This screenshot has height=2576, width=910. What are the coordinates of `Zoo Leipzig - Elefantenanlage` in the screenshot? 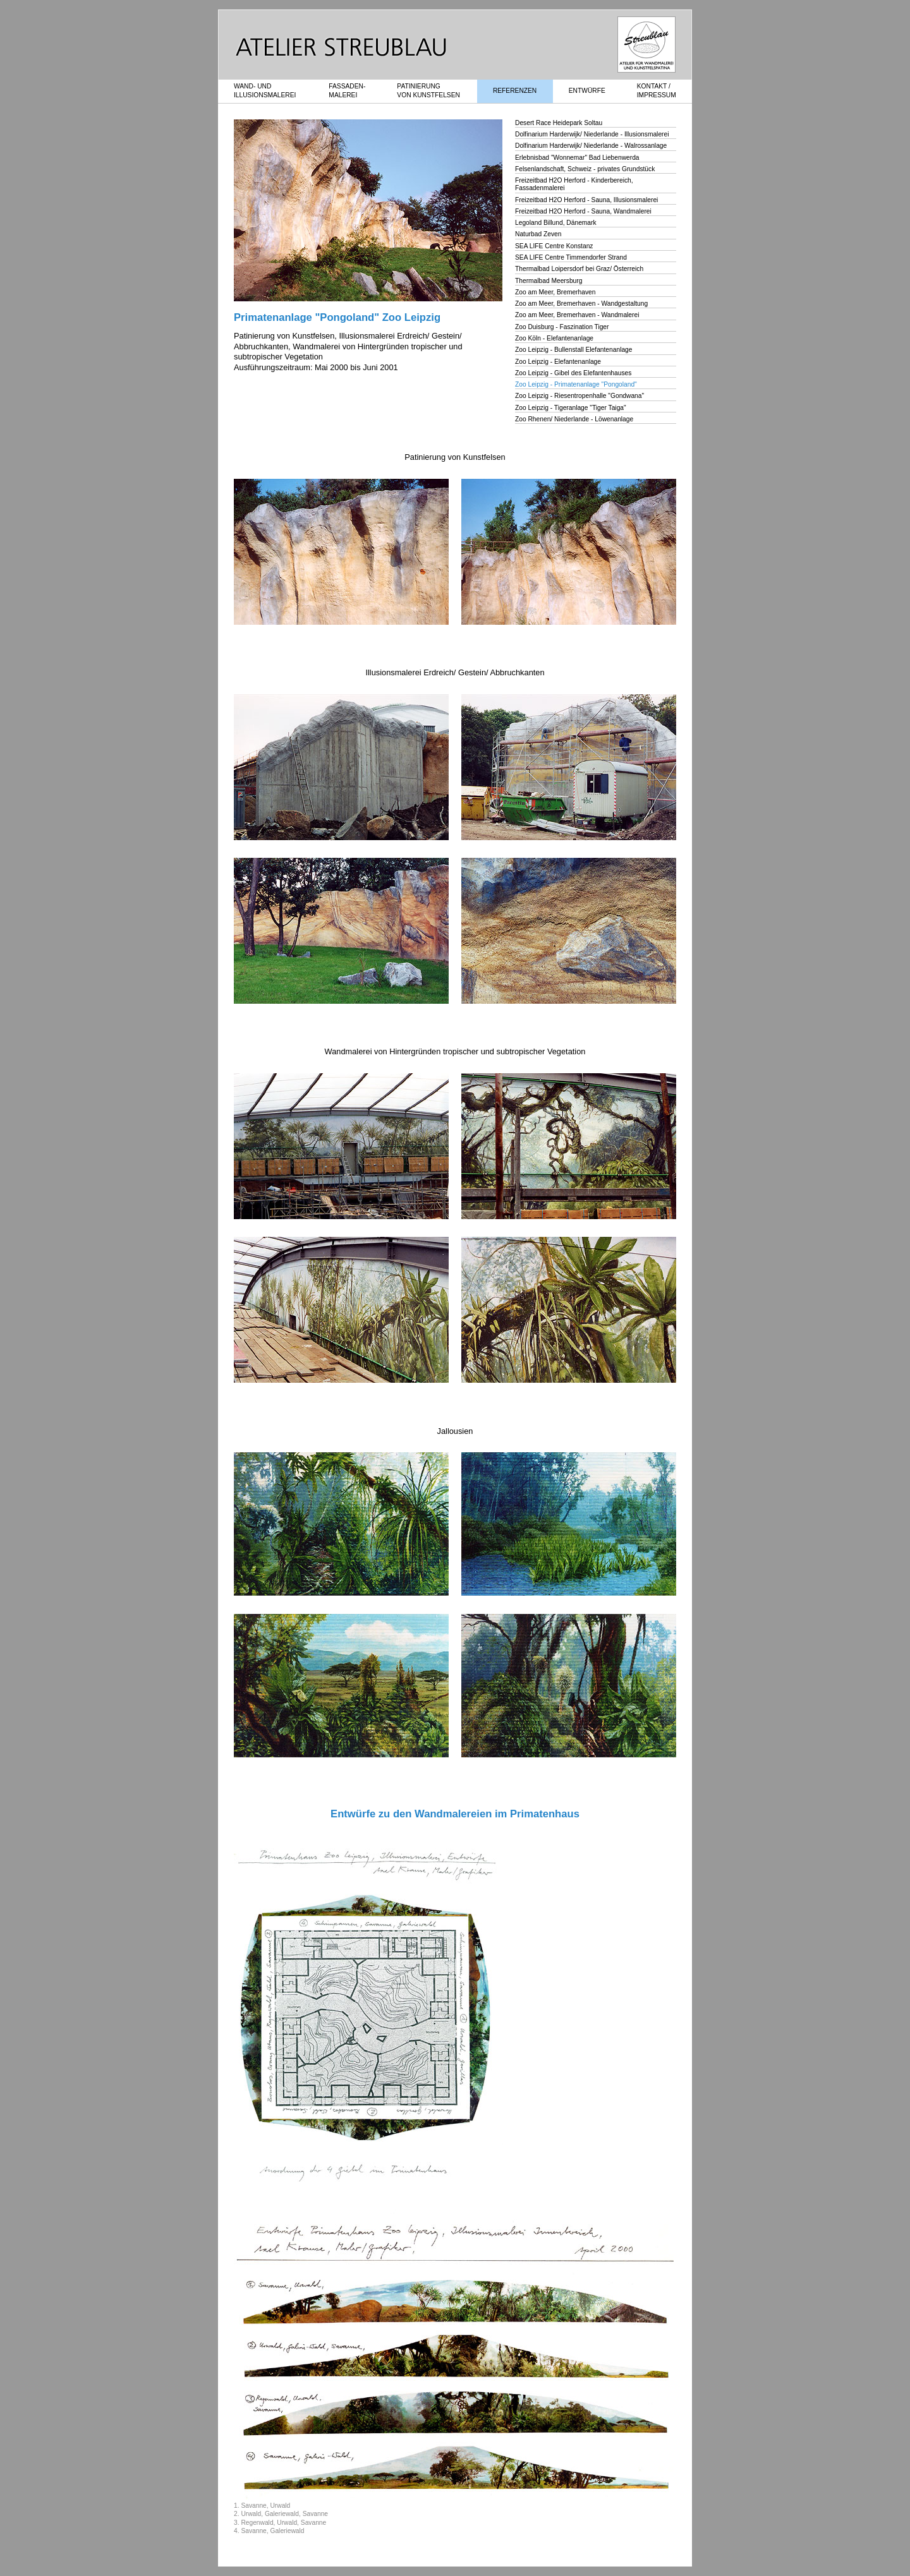 It's located at (558, 361).